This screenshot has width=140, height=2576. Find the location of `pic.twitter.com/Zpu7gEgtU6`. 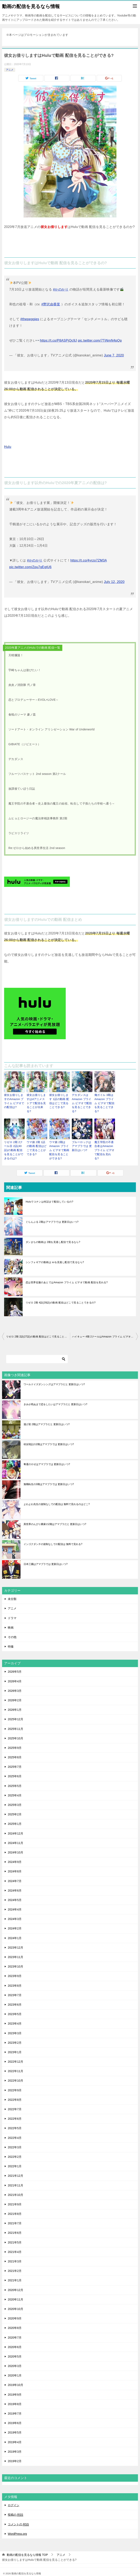

pic.twitter.com/Zpu7gEgtU6 is located at coordinates (30, 567).